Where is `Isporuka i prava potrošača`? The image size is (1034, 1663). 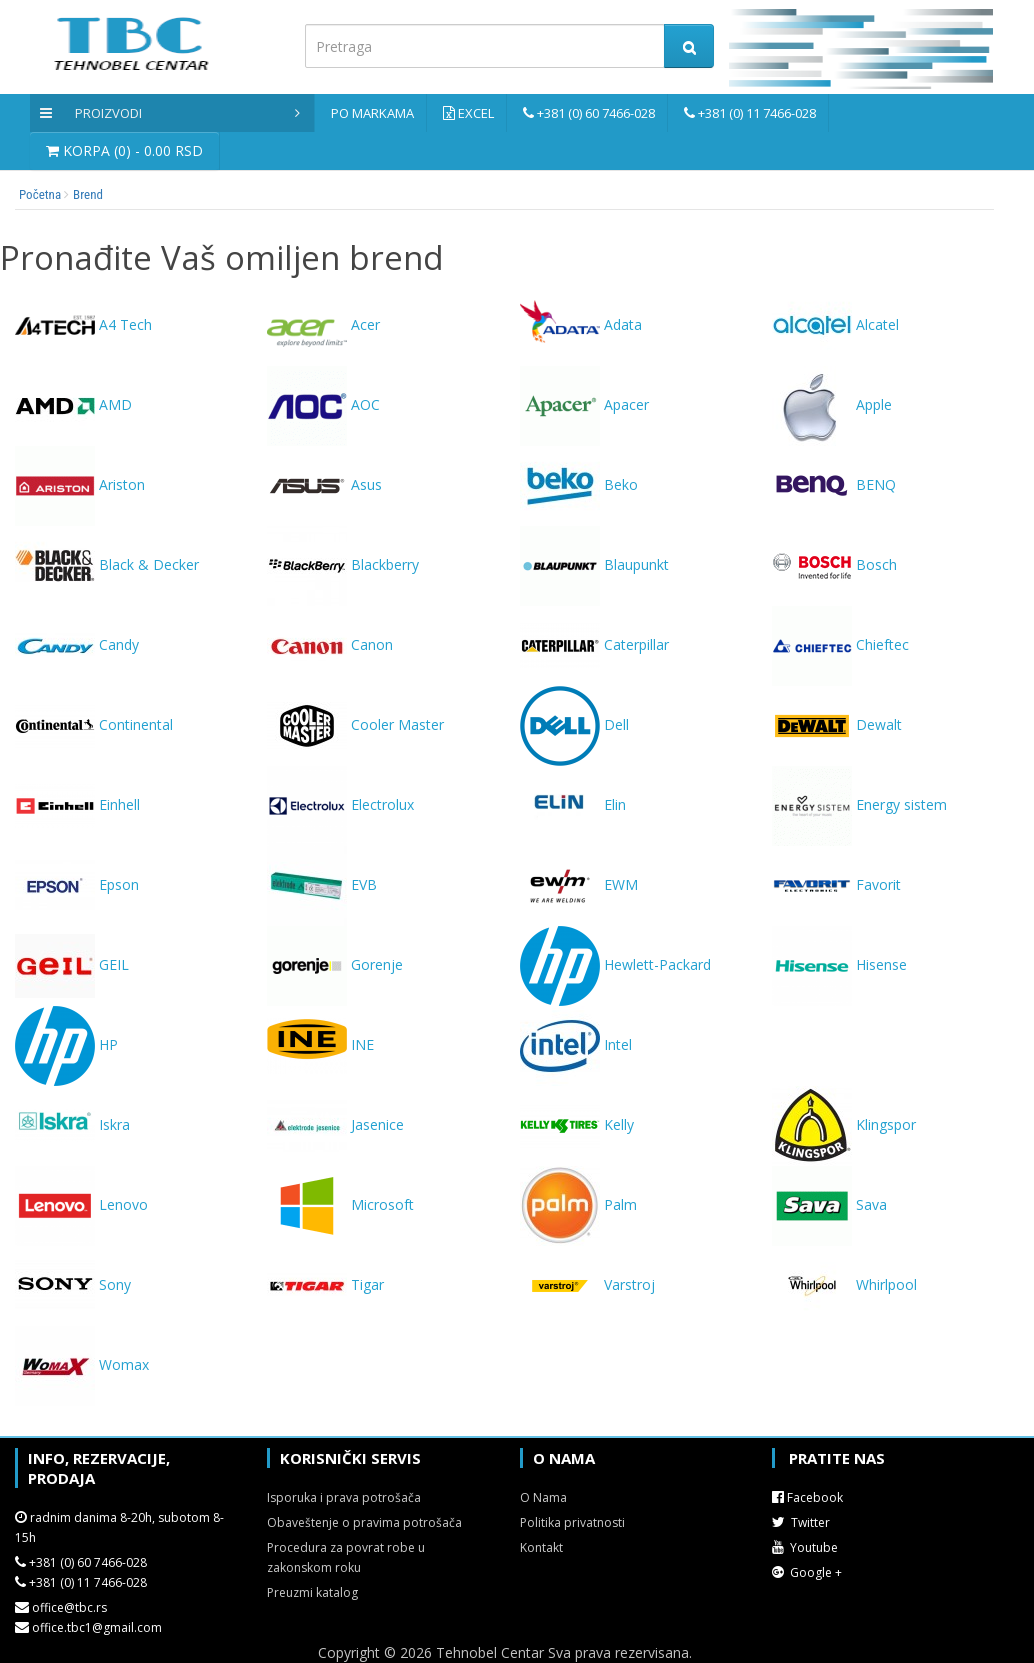 Isporuka i prava potrošača is located at coordinates (344, 1497).